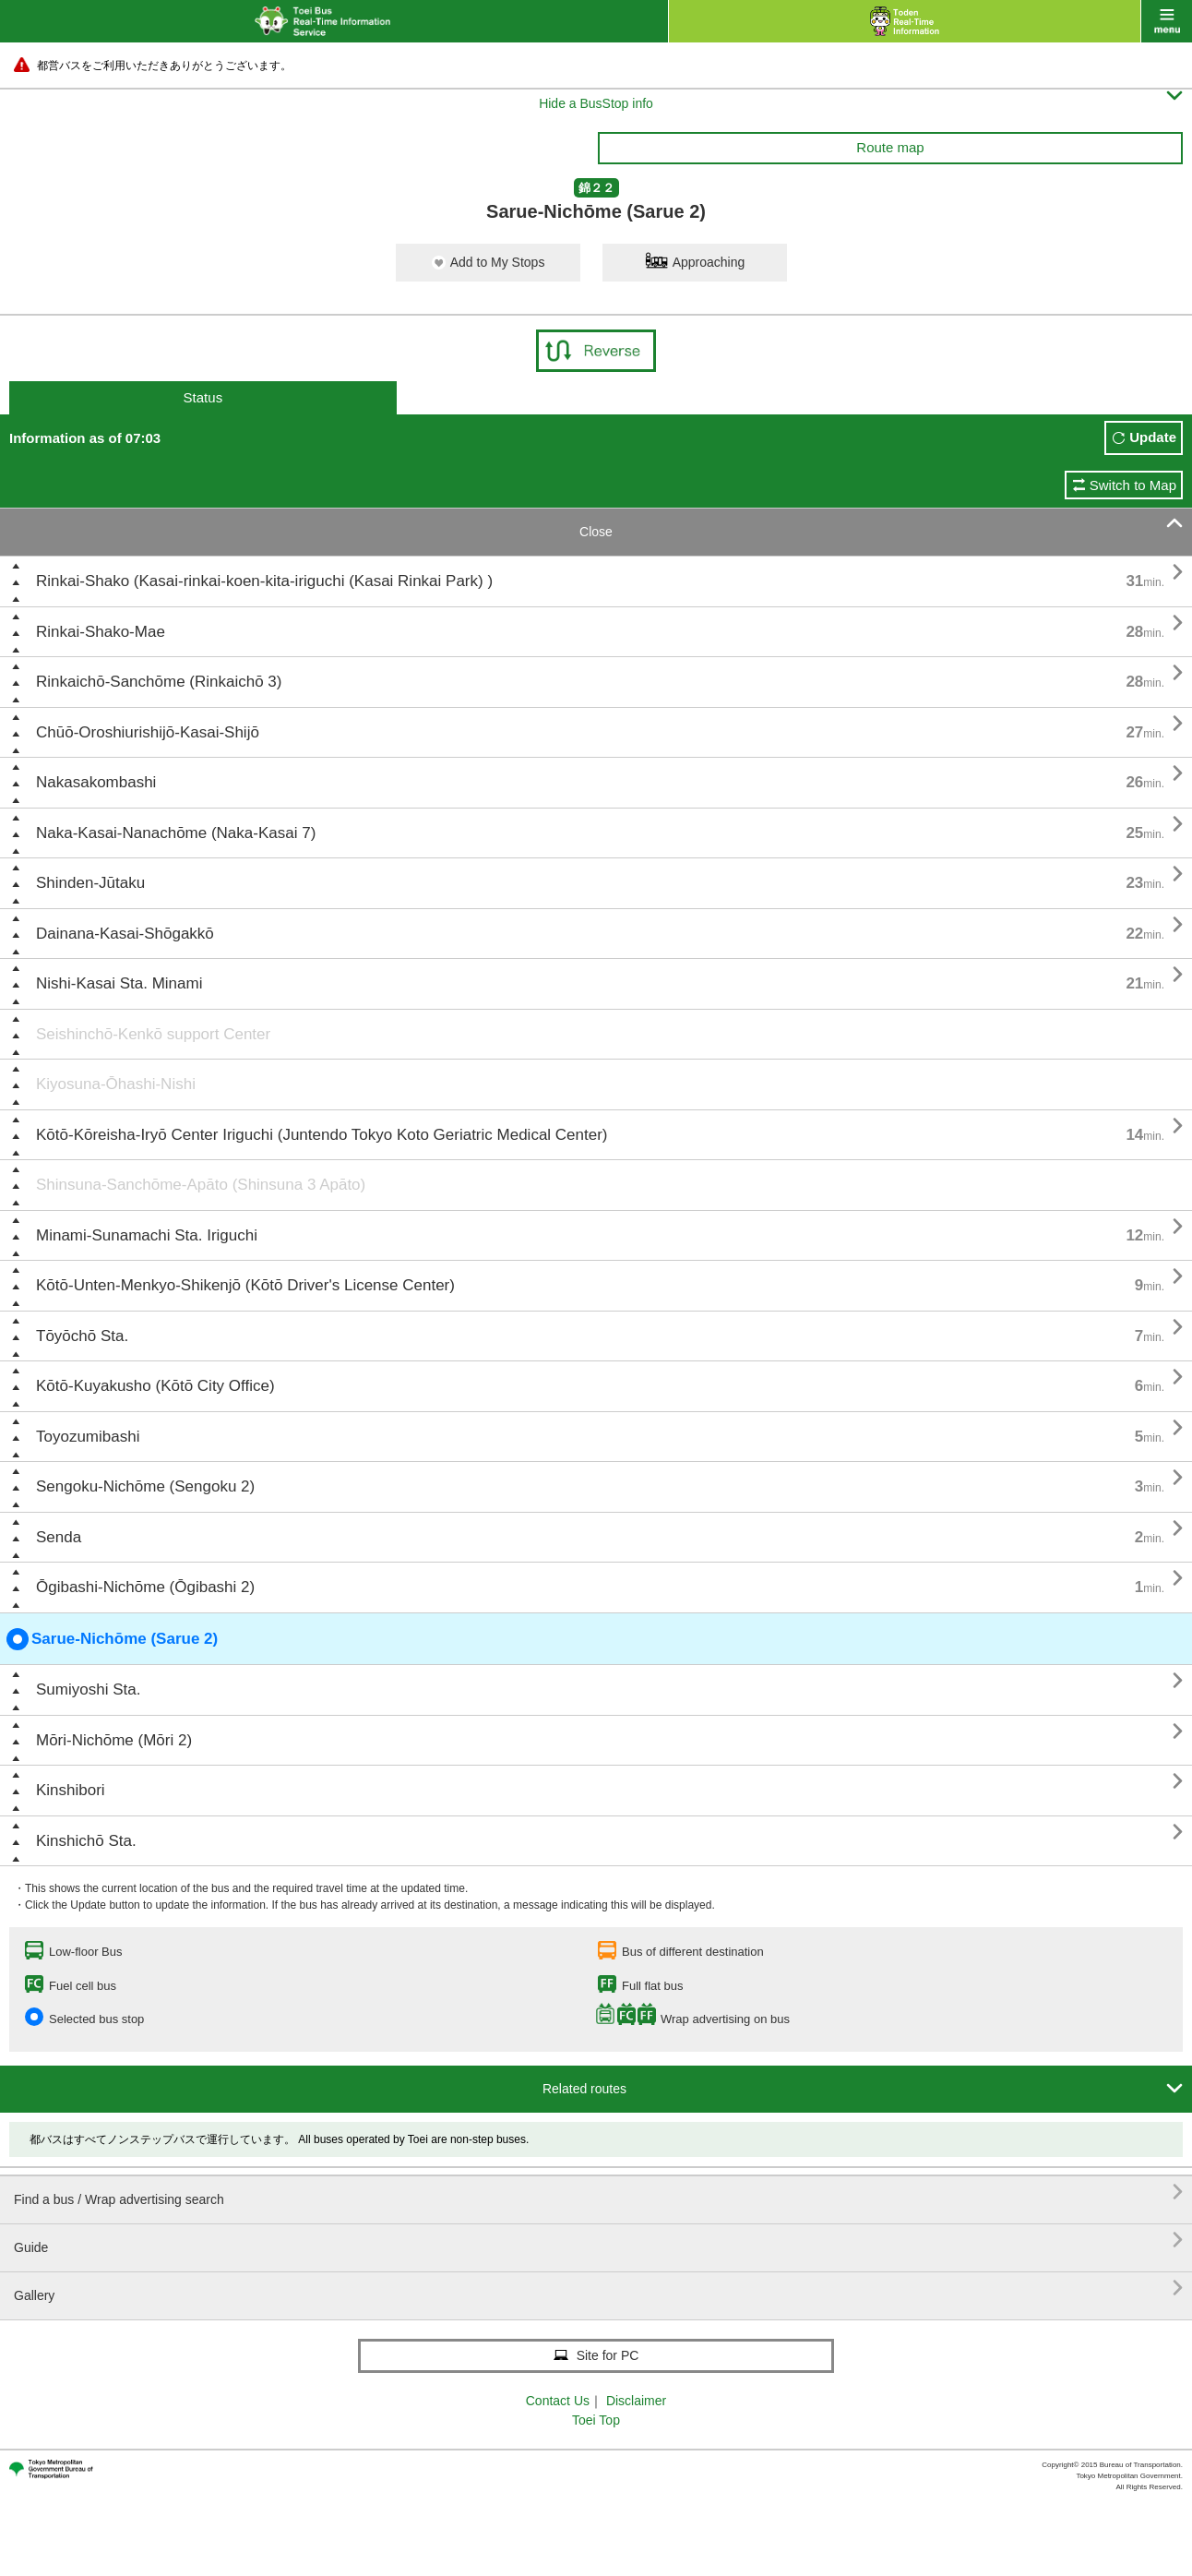 The height and width of the screenshot is (2576, 1192). Describe the element at coordinates (96, 782) in the screenshot. I see `Nakasakombashi` at that location.